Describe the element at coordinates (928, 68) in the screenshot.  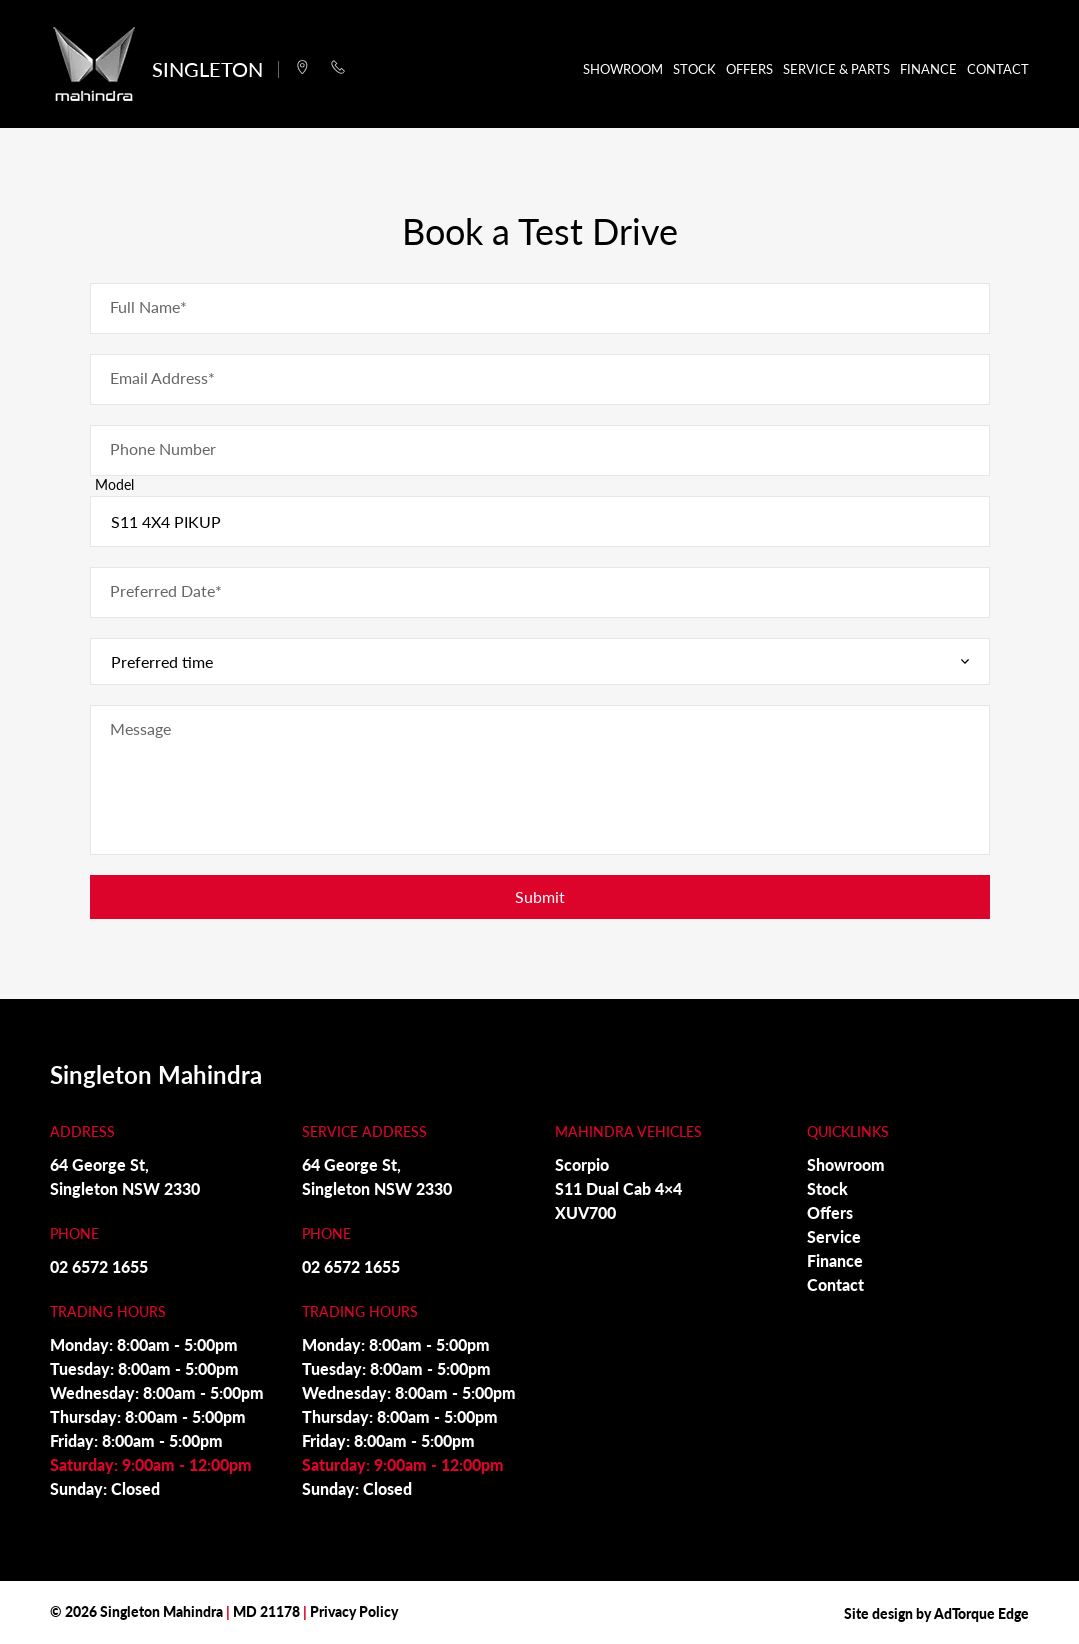
I see `Finance` at that location.